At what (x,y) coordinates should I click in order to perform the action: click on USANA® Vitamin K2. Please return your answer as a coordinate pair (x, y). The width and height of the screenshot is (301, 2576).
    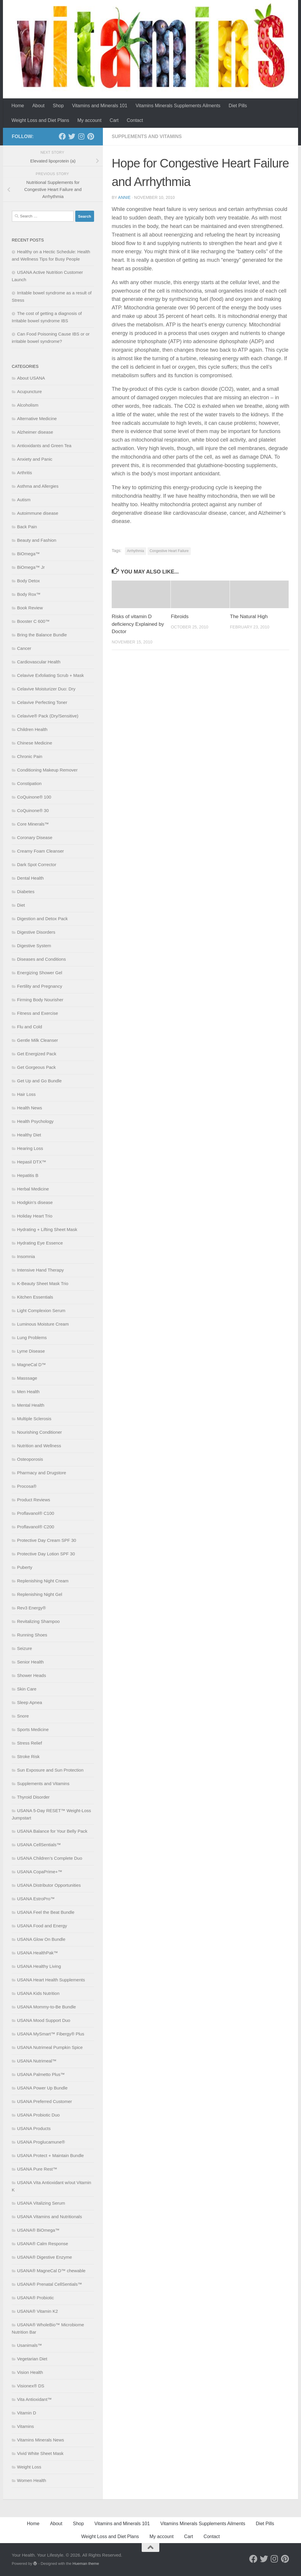
    Looking at the image, I should click on (37, 2311).